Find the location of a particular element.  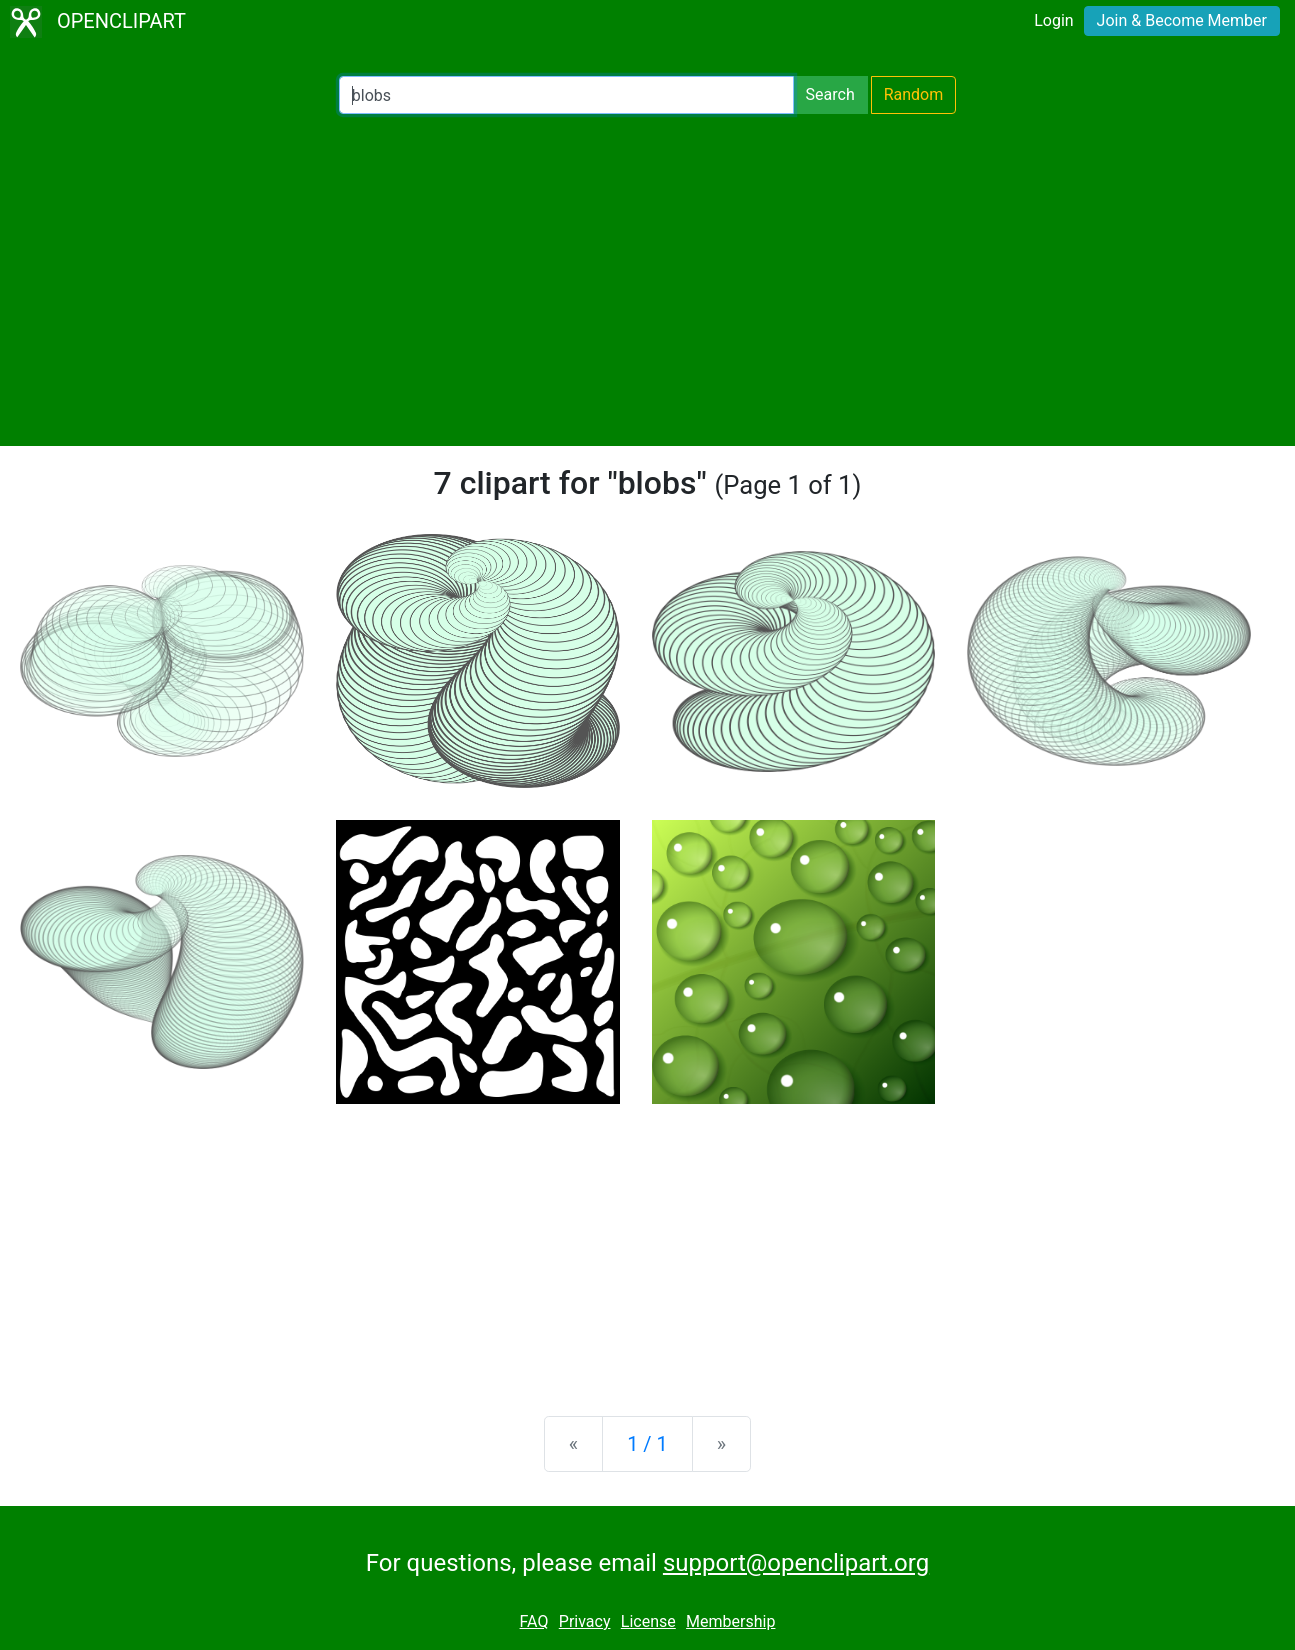

License is located at coordinates (648, 1621).